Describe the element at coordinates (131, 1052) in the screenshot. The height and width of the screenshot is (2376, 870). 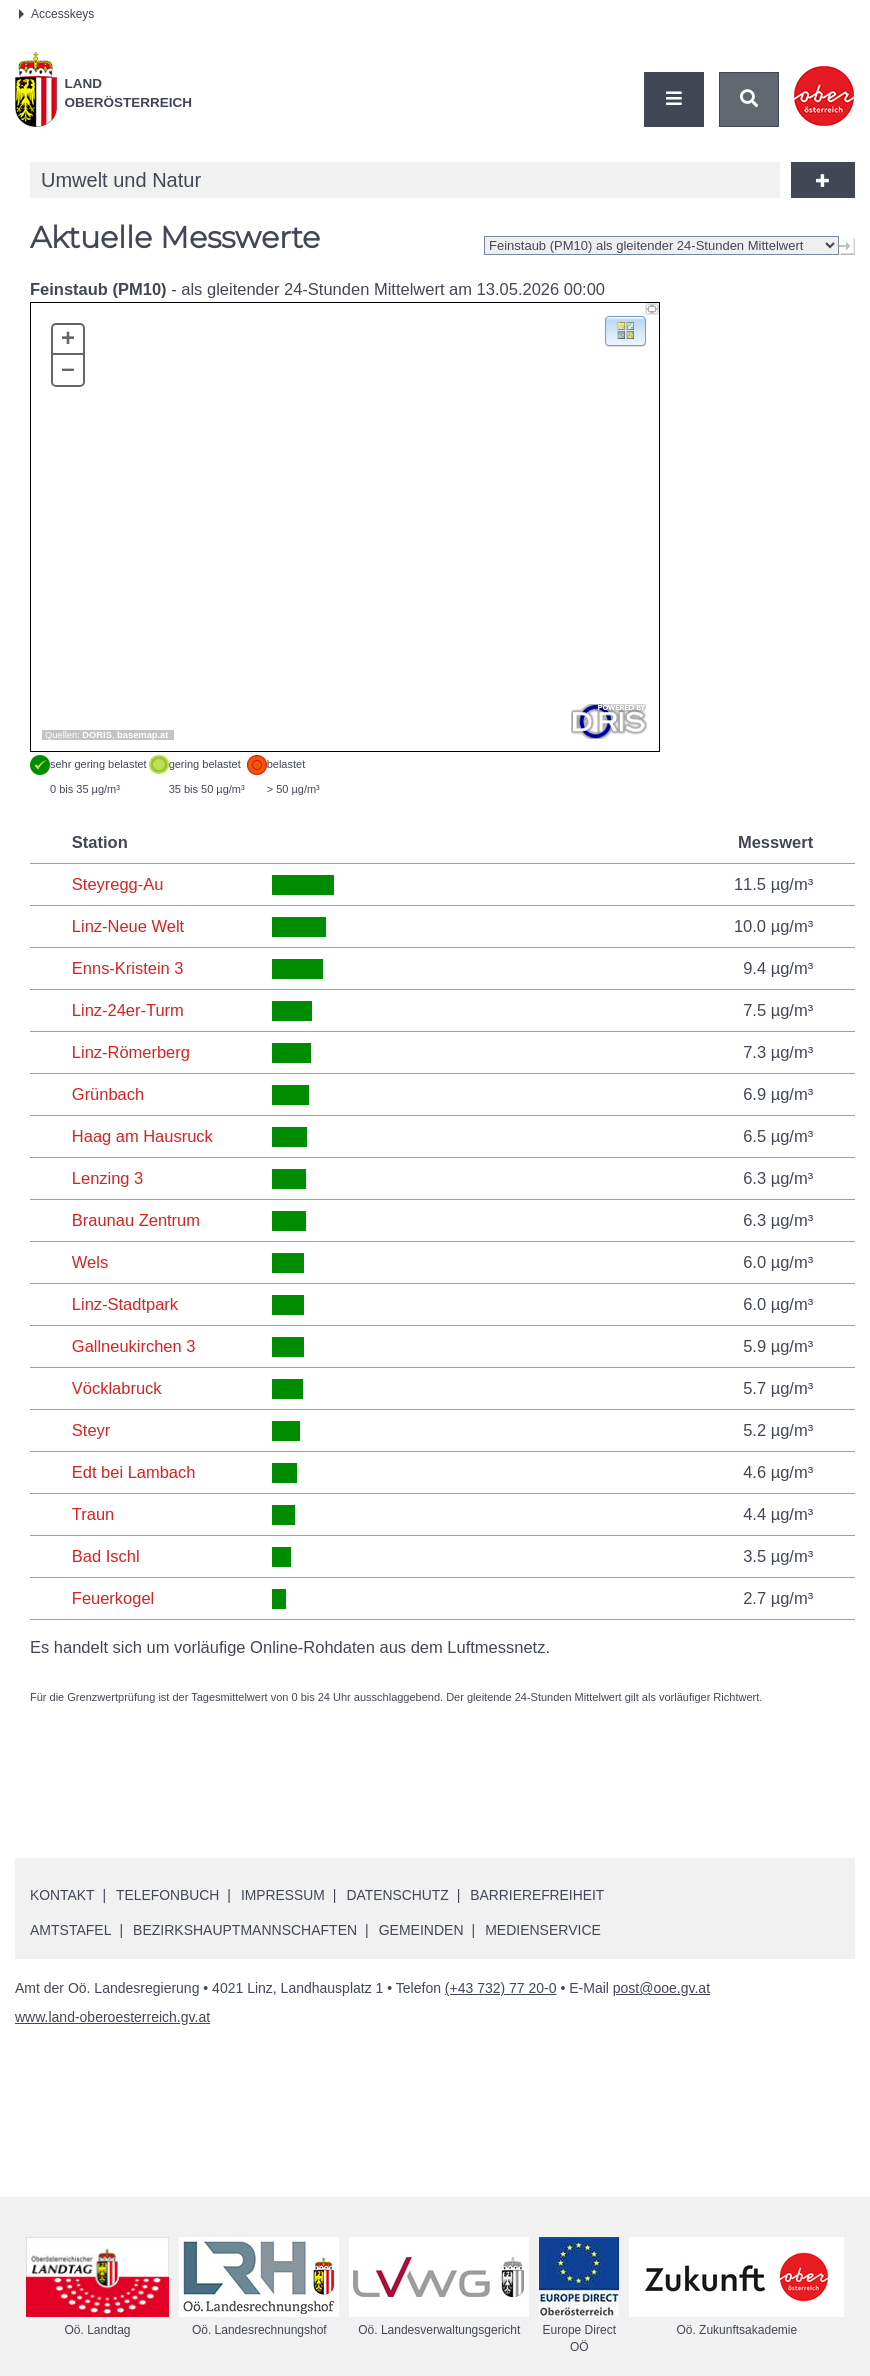
I see `Linz-Römerberg` at that location.